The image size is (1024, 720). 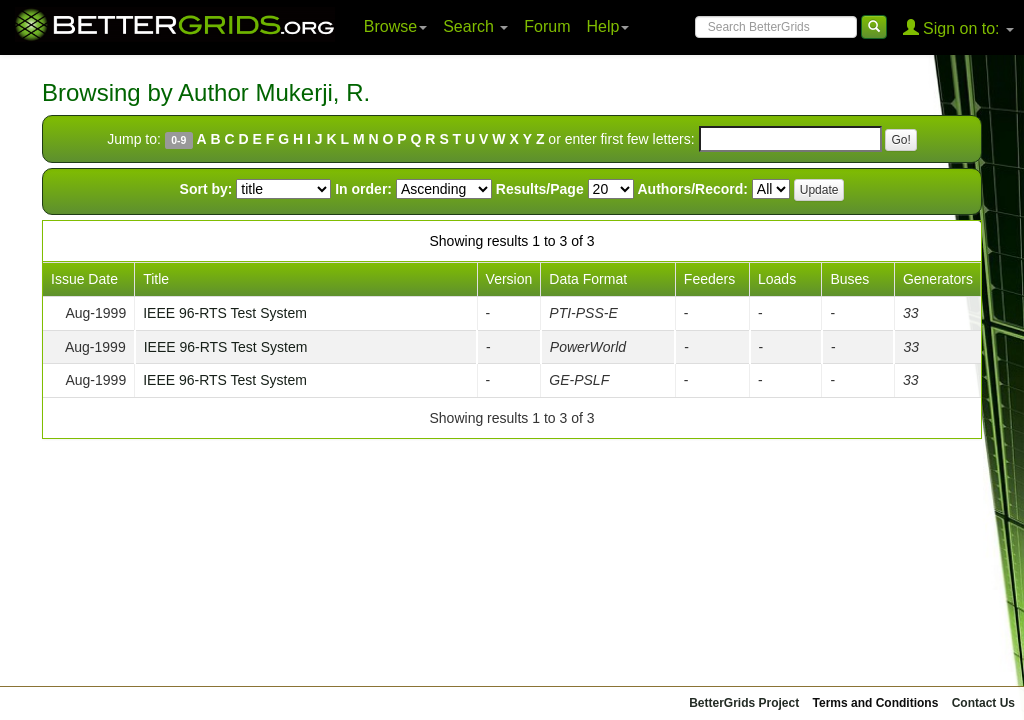 I want to click on Help, so click(x=608, y=26).